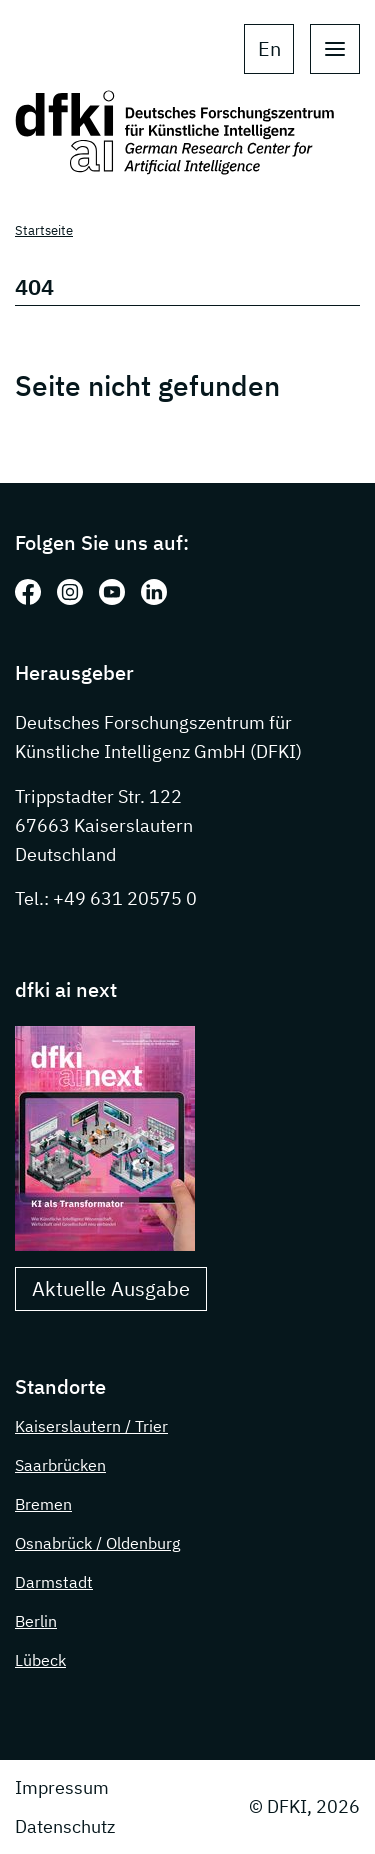 The width and height of the screenshot is (375, 1854). I want to click on Lübeck, so click(40, 1660).